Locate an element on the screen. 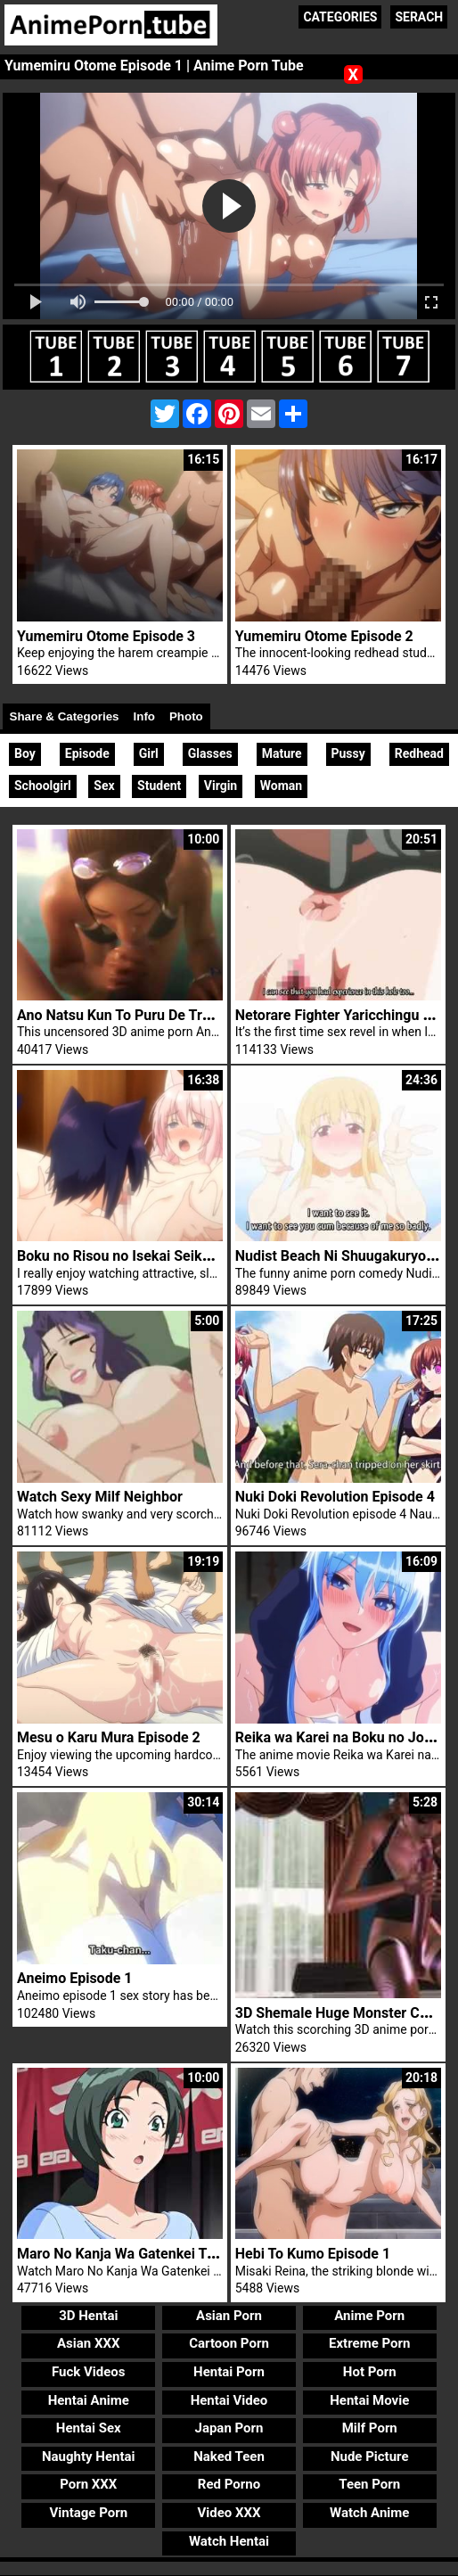 This screenshot has width=458, height=2576. Nuki Doki Revolution Episode 4 is located at coordinates (335, 1496).